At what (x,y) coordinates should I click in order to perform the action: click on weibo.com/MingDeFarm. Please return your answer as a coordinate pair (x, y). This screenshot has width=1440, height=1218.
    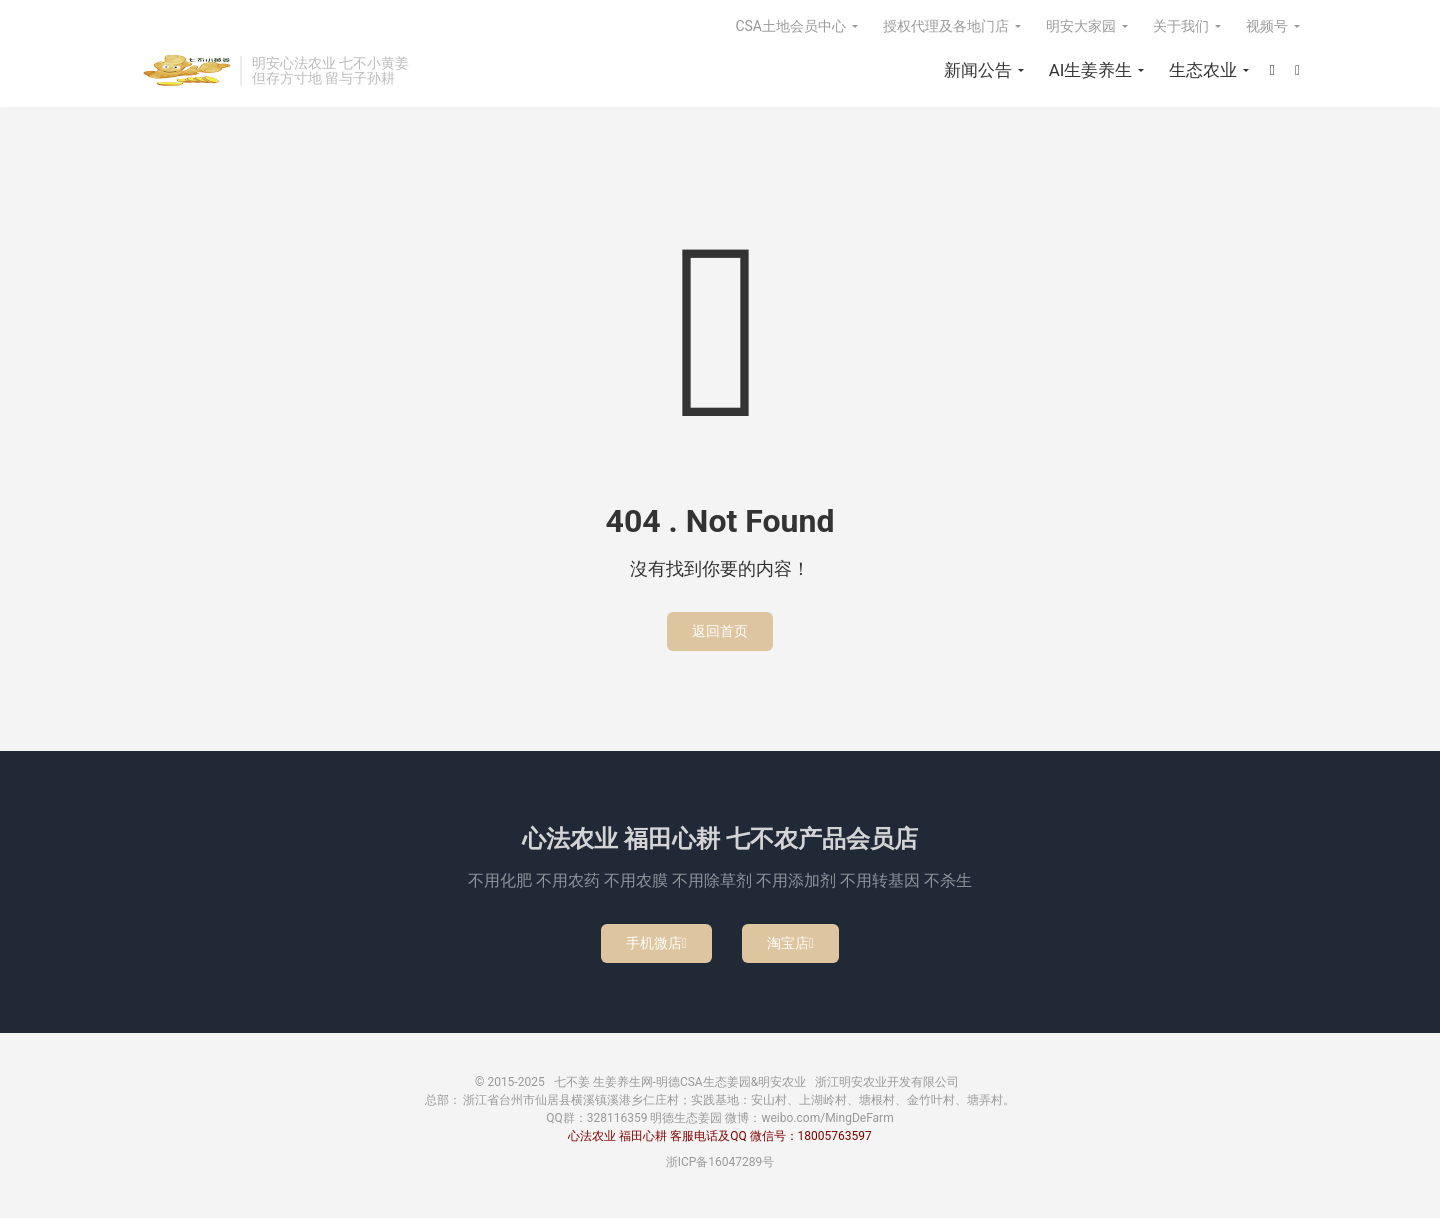
    Looking at the image, I should click on (827, 1118).